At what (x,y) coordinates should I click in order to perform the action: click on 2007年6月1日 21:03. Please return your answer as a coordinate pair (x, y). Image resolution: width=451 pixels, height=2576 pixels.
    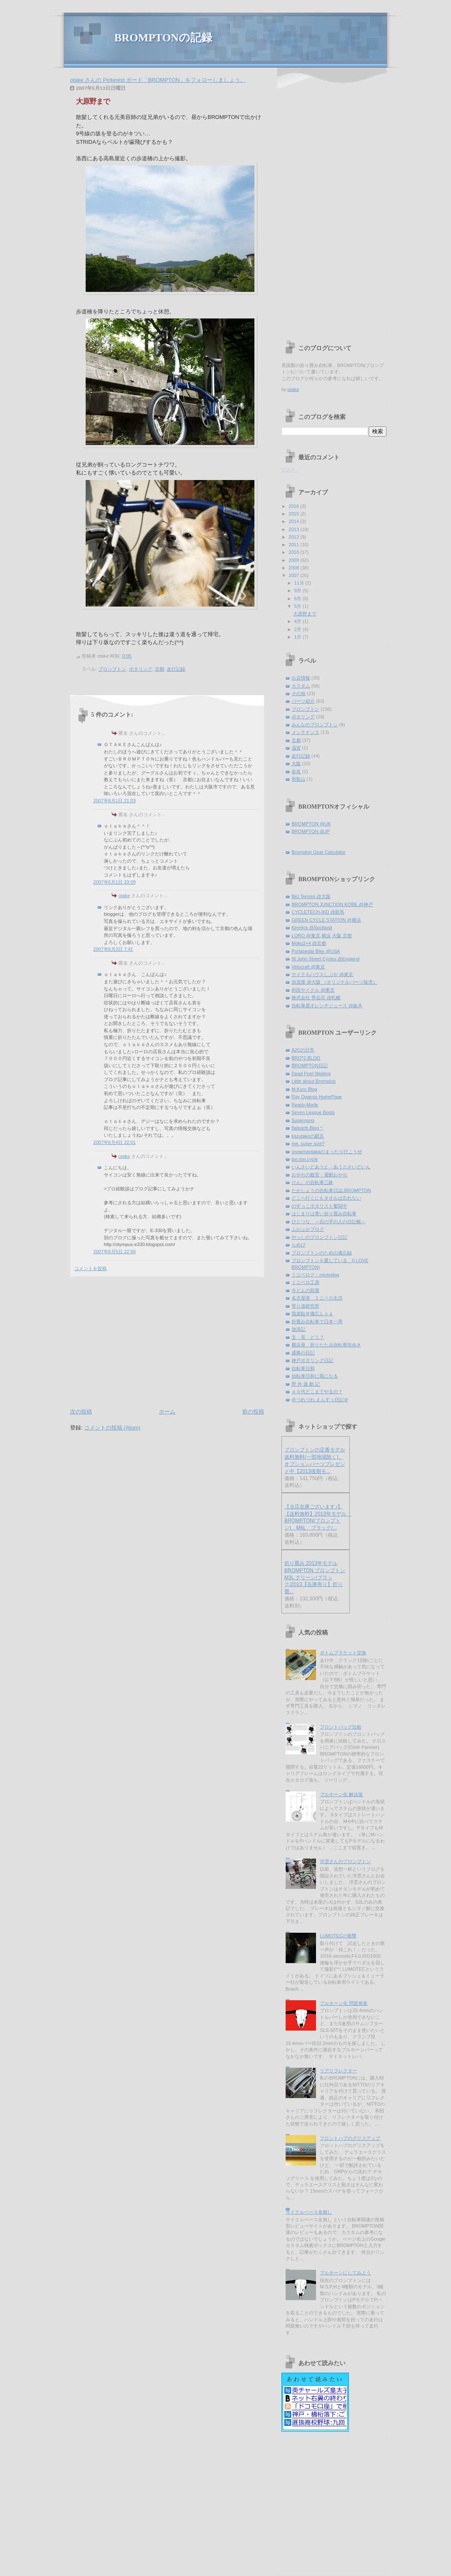
    Looking at the image, I should click on (114, 800).